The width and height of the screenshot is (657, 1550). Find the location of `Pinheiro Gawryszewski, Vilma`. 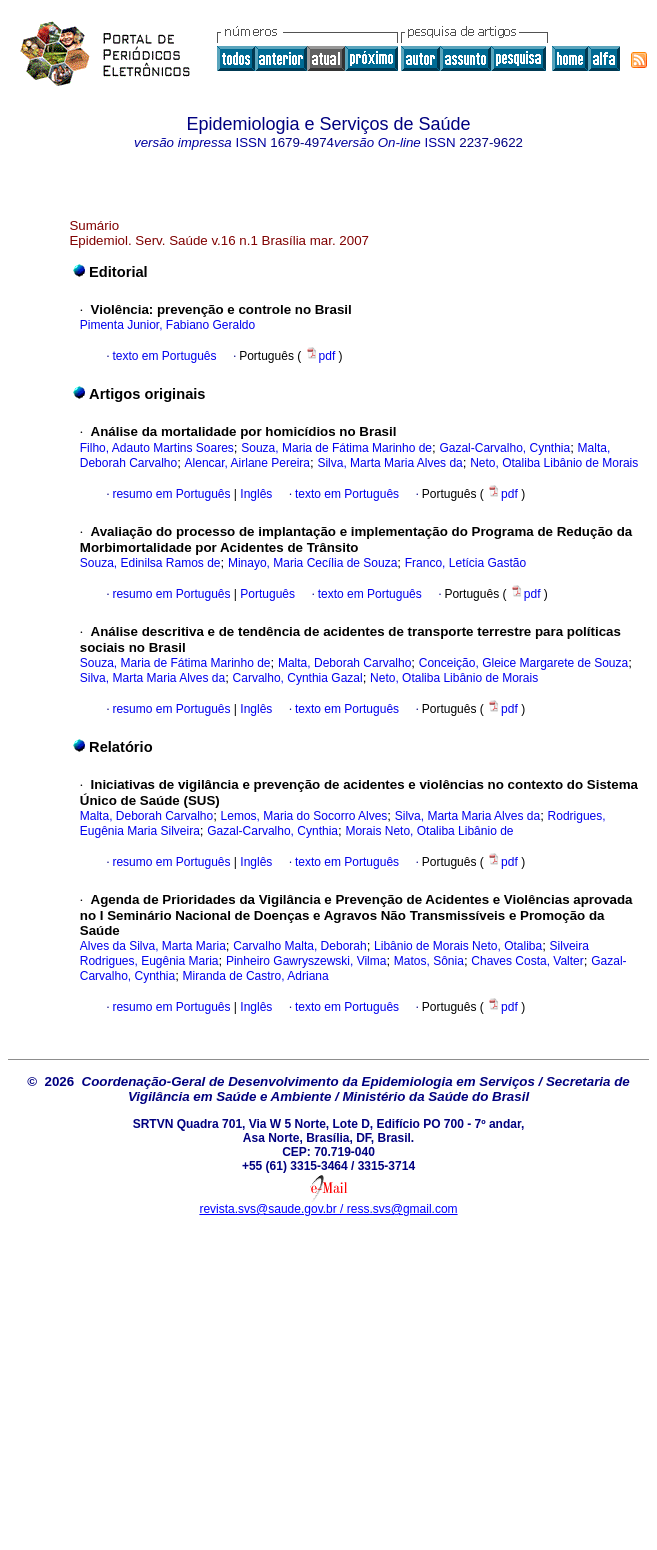

Pinheiro Gawryszewski, Vilma is located at coordinates (306, 961).